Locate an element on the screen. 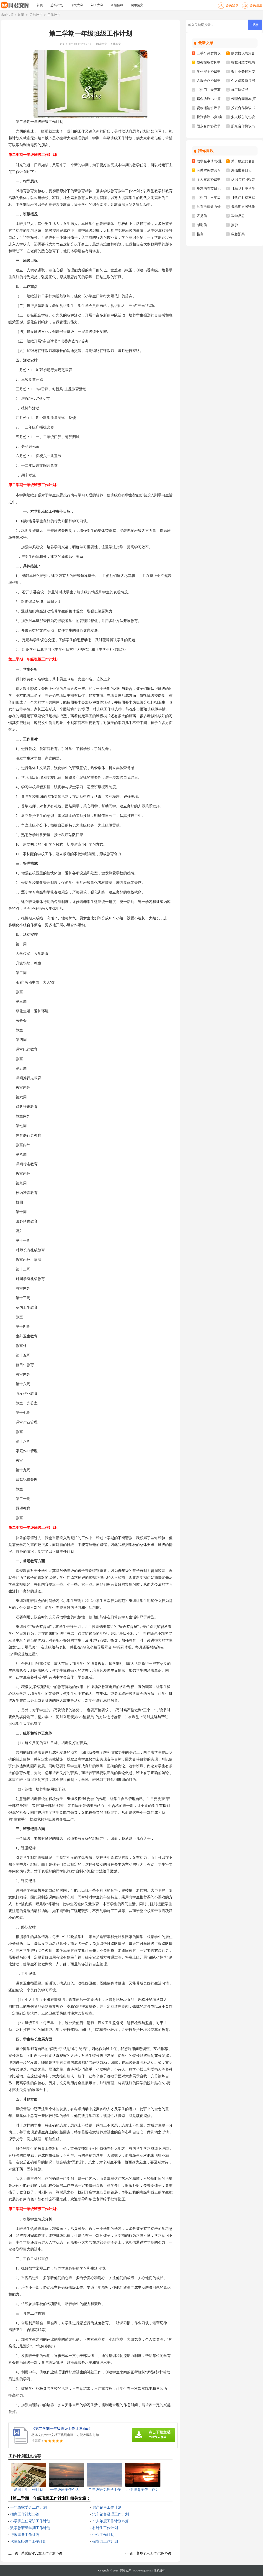 The height and width of the screenshot is (2576, 263). 下载本文 is located at coordinates (115, 44).